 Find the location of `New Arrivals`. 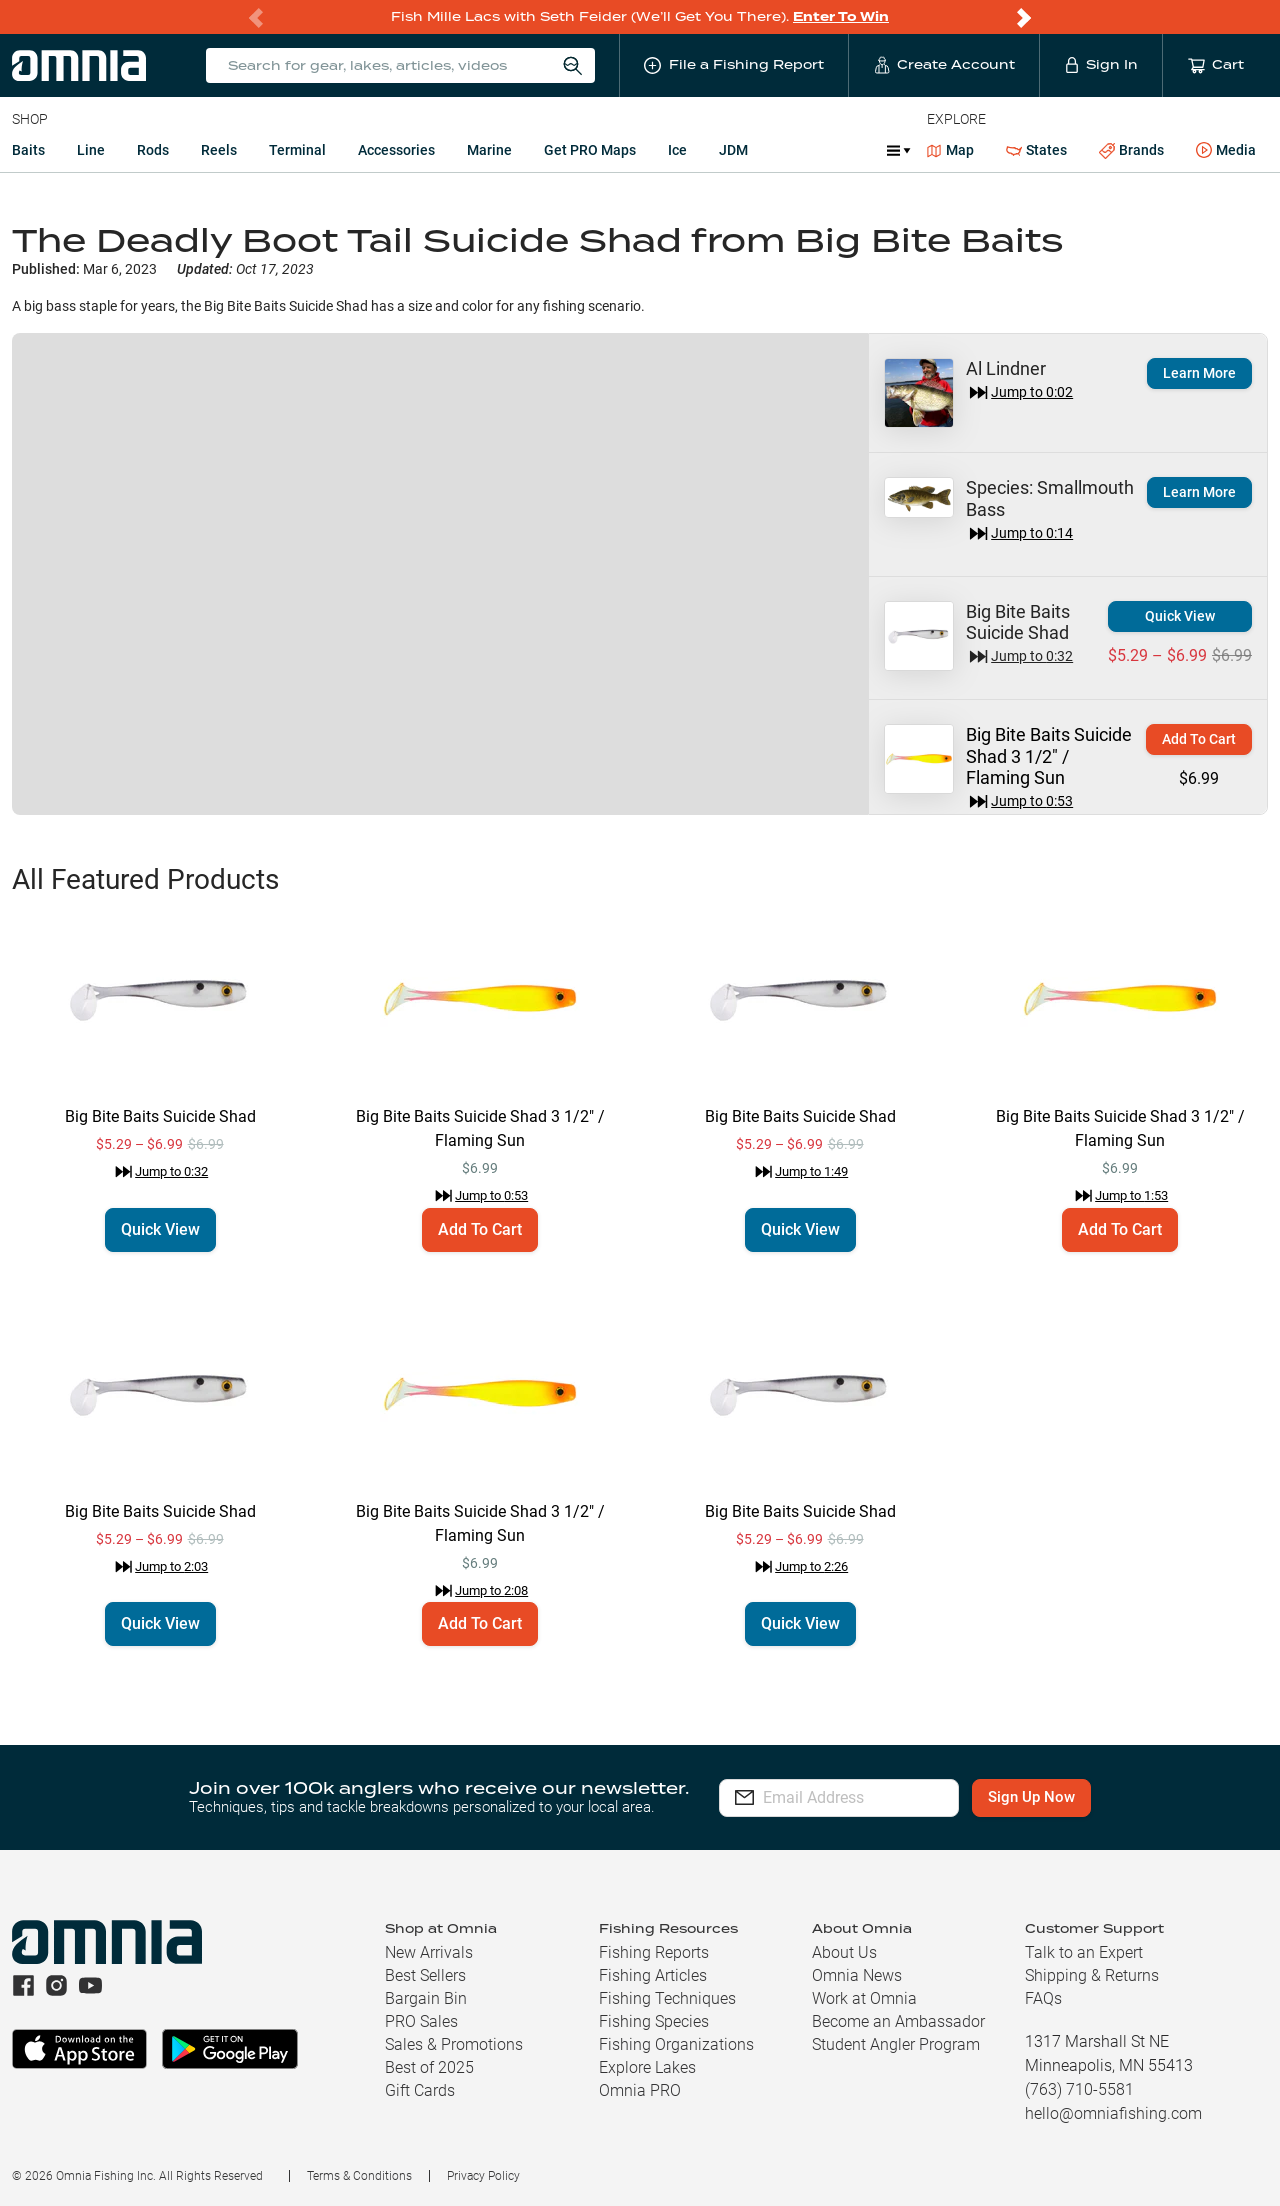

New Arrivals is located at coordinates (429, 1952).